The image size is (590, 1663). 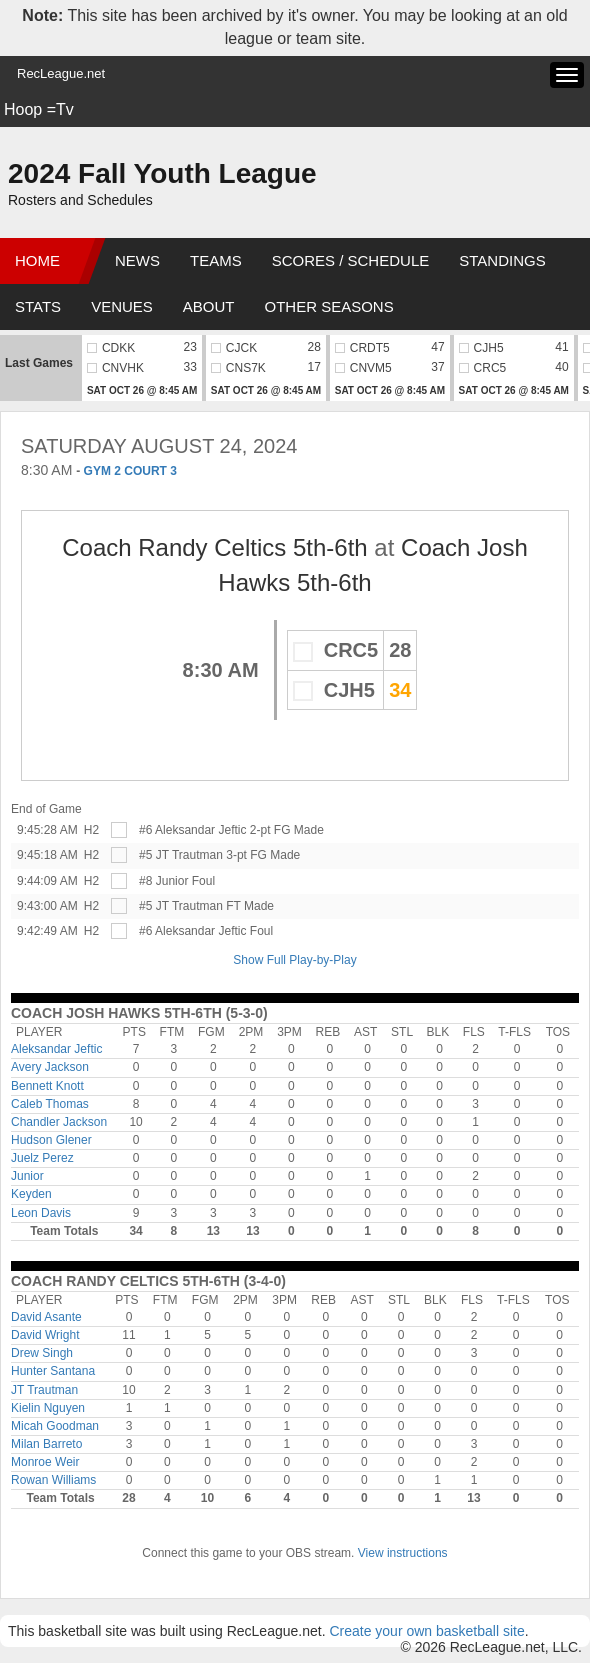 I want to click on Standings, so click(x=502, y=260).